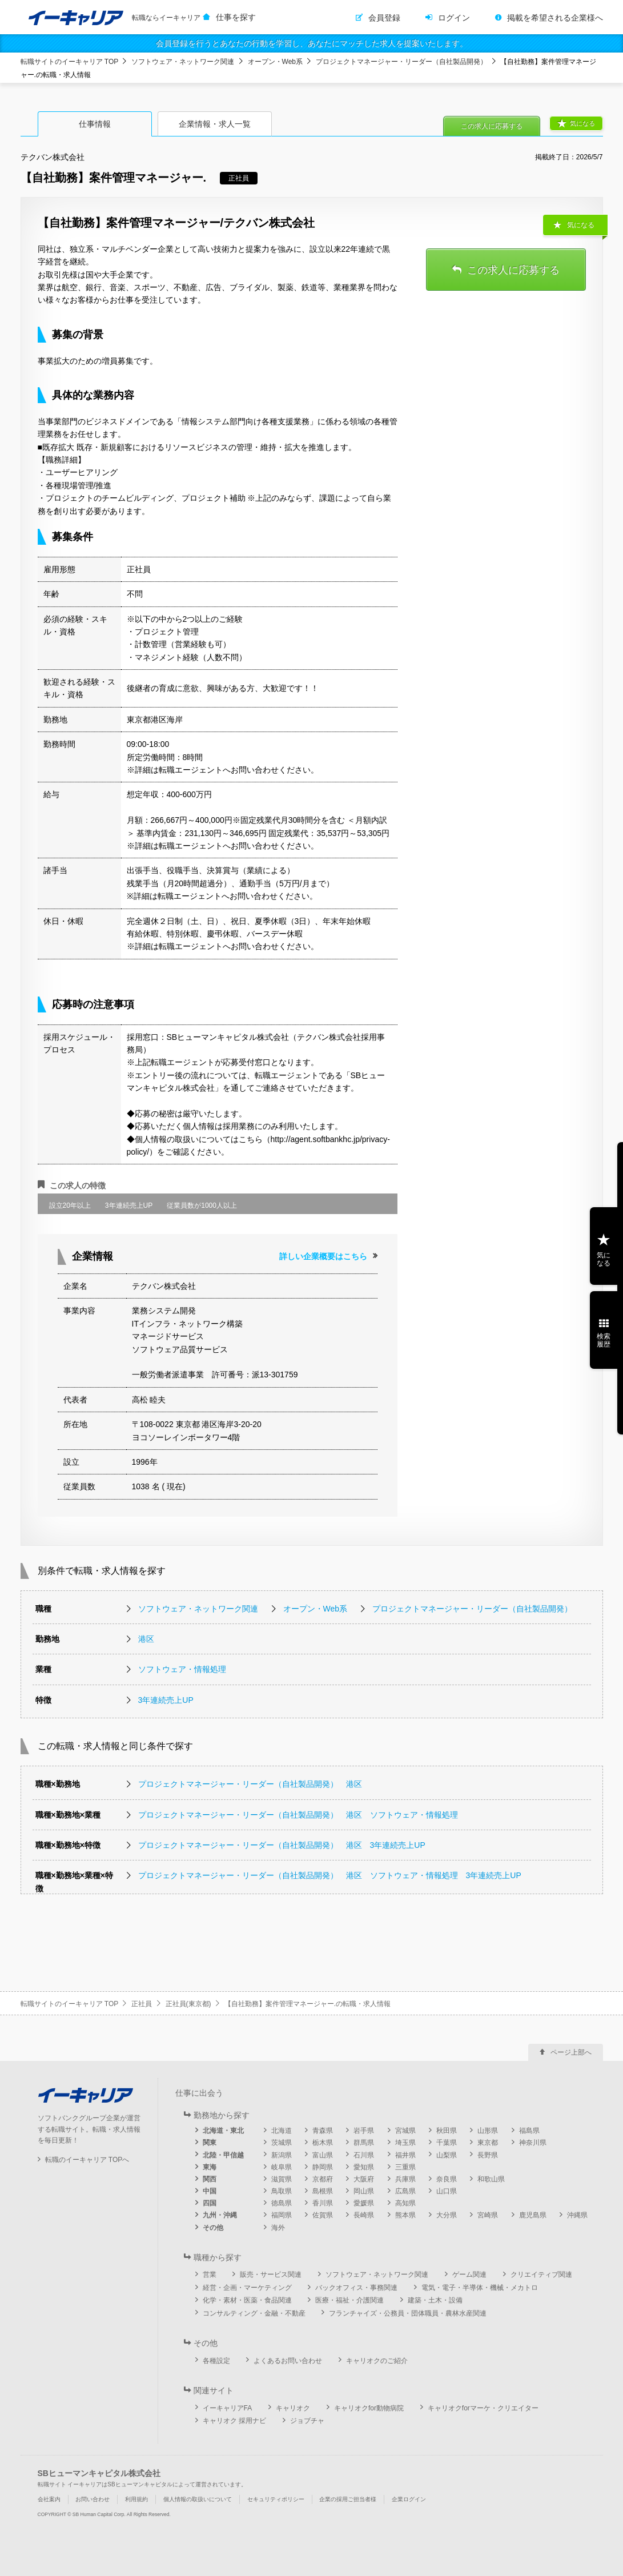  I want to click on 医療・福祉・介護関連, so click(349, 2300).